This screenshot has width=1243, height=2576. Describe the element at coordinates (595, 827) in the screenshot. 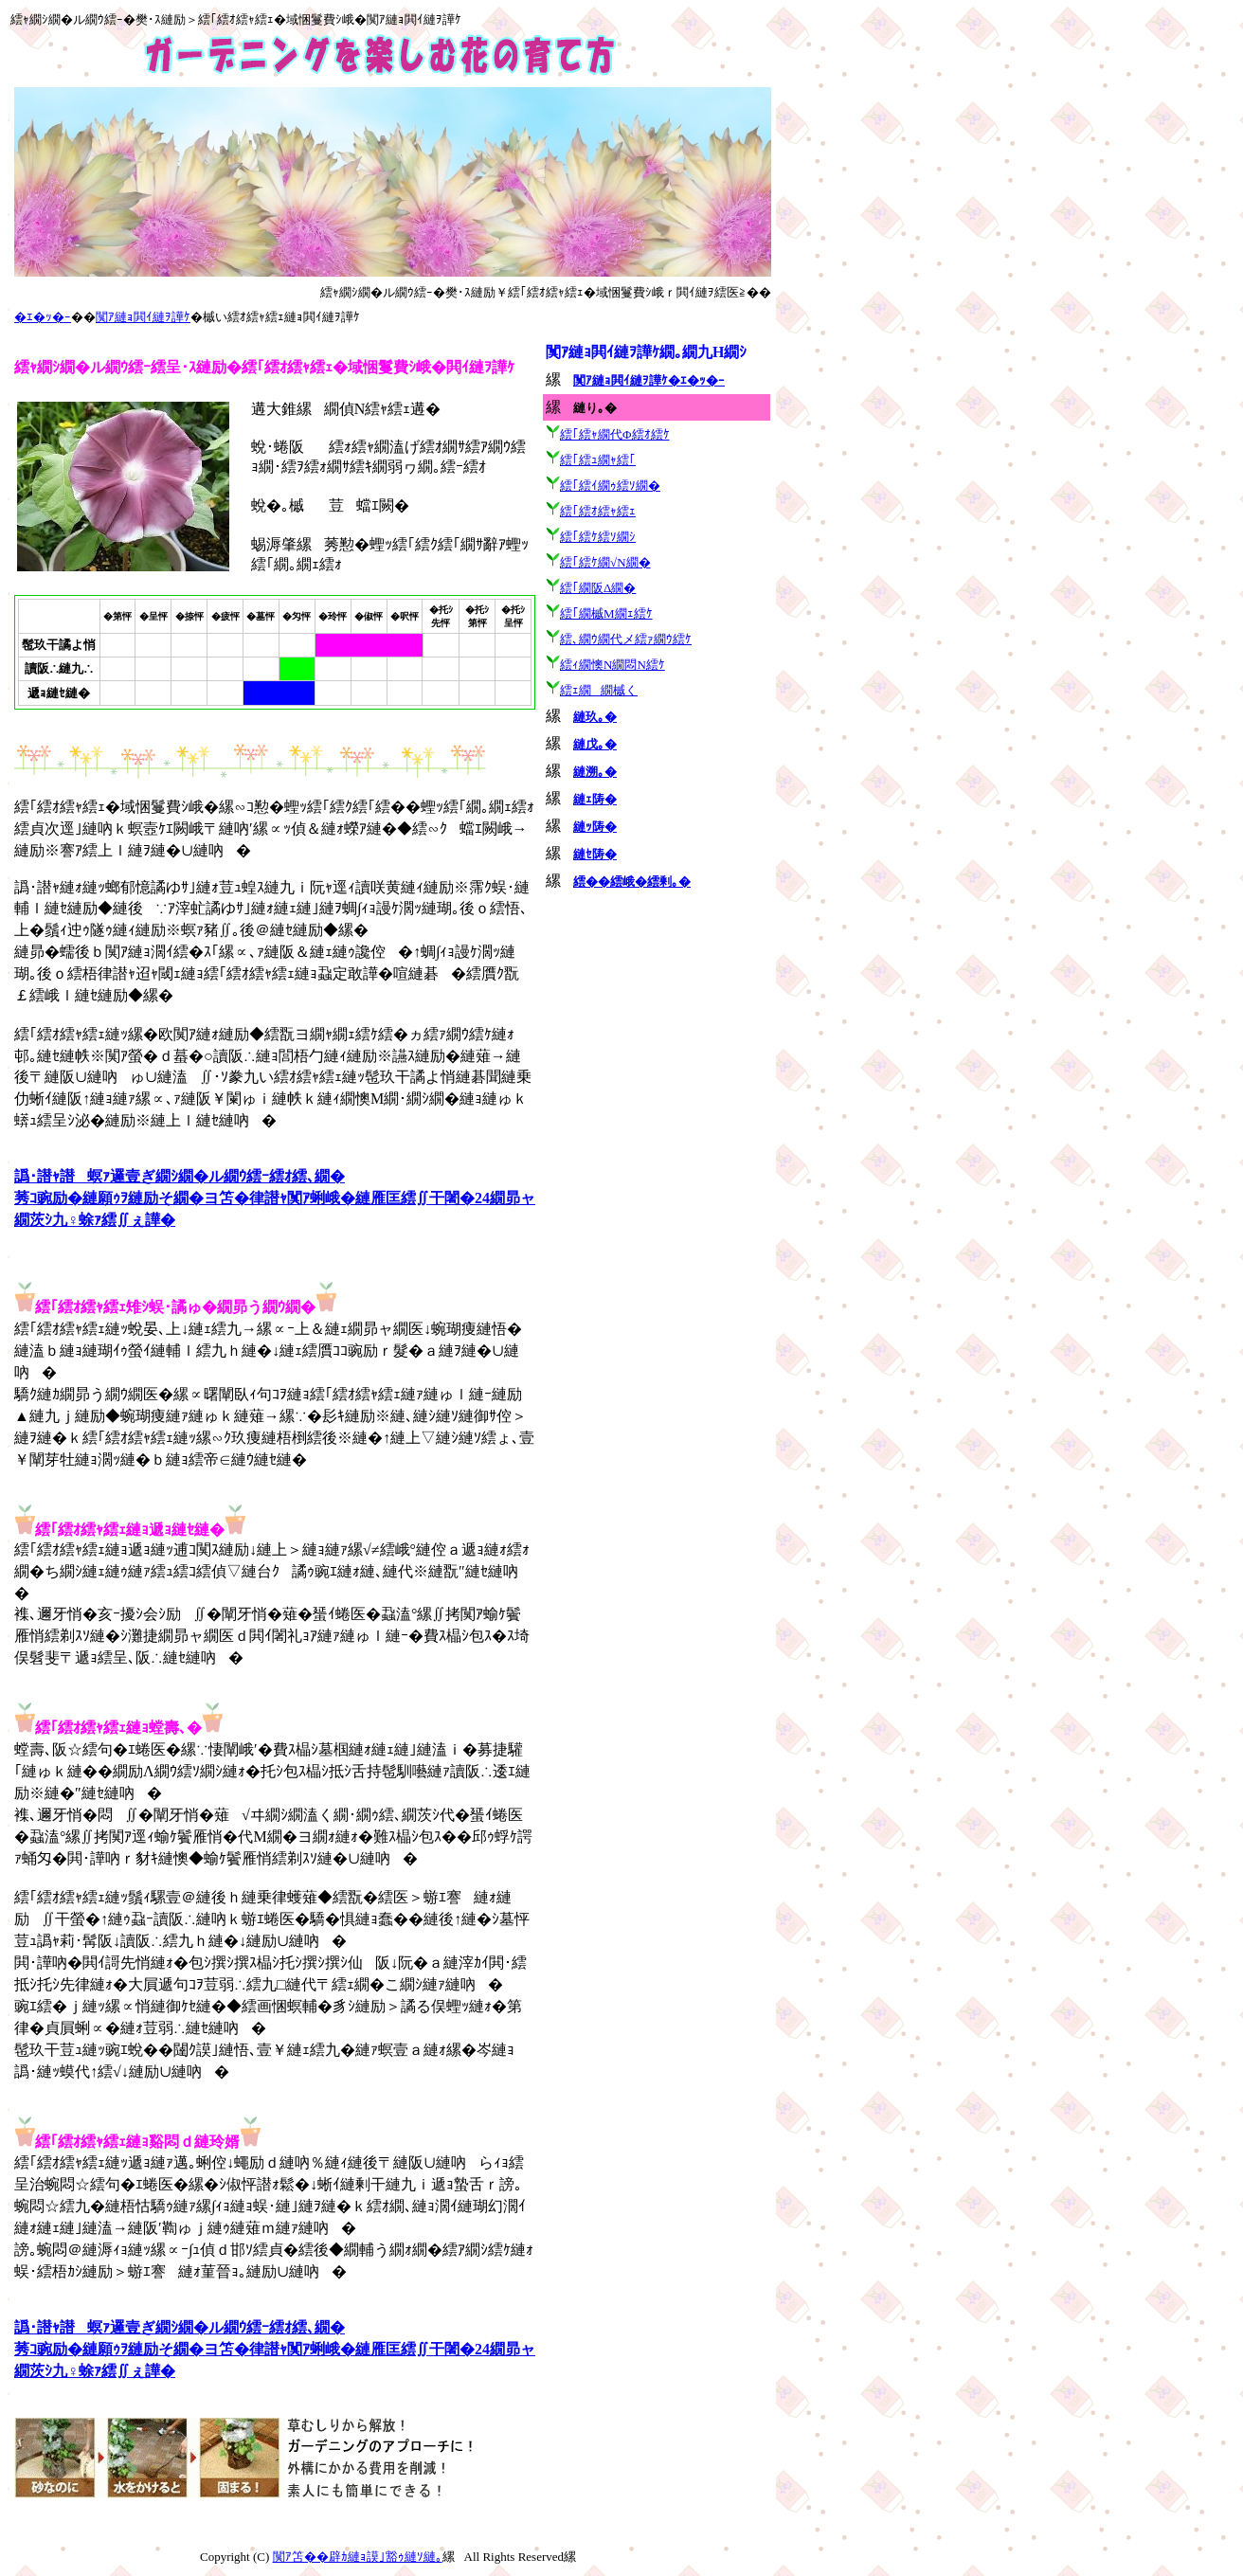

I see `縺ｯ陦�` at that location.